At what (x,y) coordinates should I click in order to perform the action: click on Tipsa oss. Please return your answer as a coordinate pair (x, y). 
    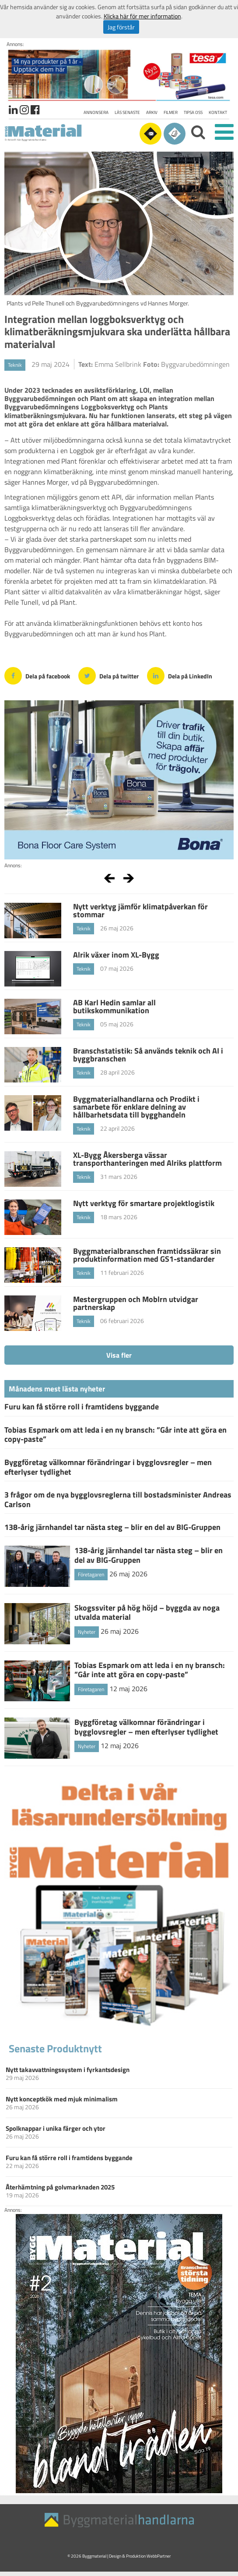
    Looking at the image, I should click on (193, 112).